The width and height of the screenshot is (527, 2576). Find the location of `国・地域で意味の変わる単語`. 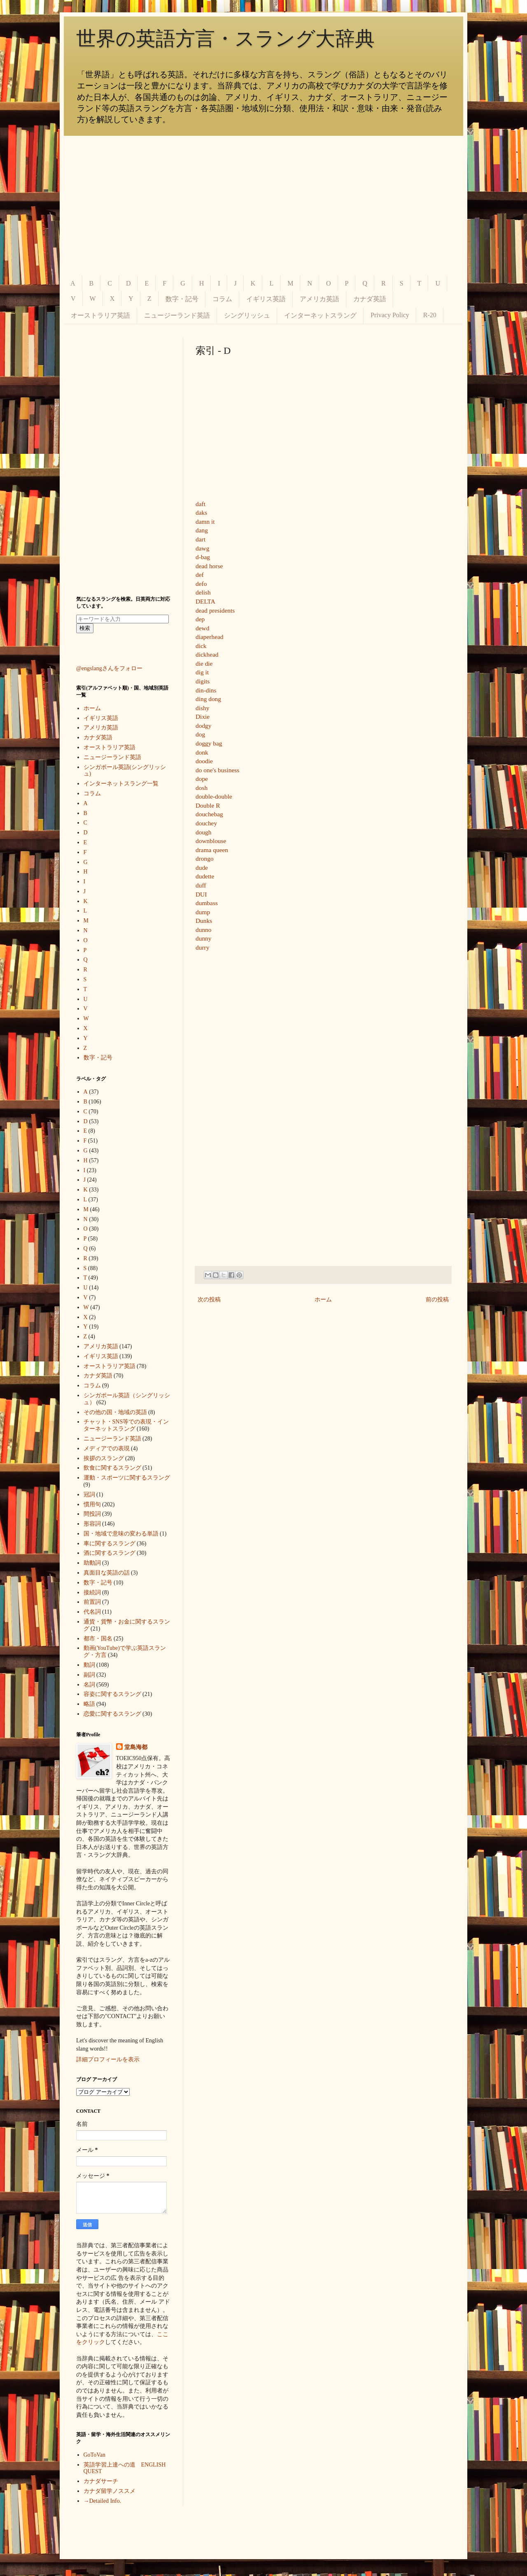

国・地域で意味の変わる単語 is located at coordinates (121, 1534).